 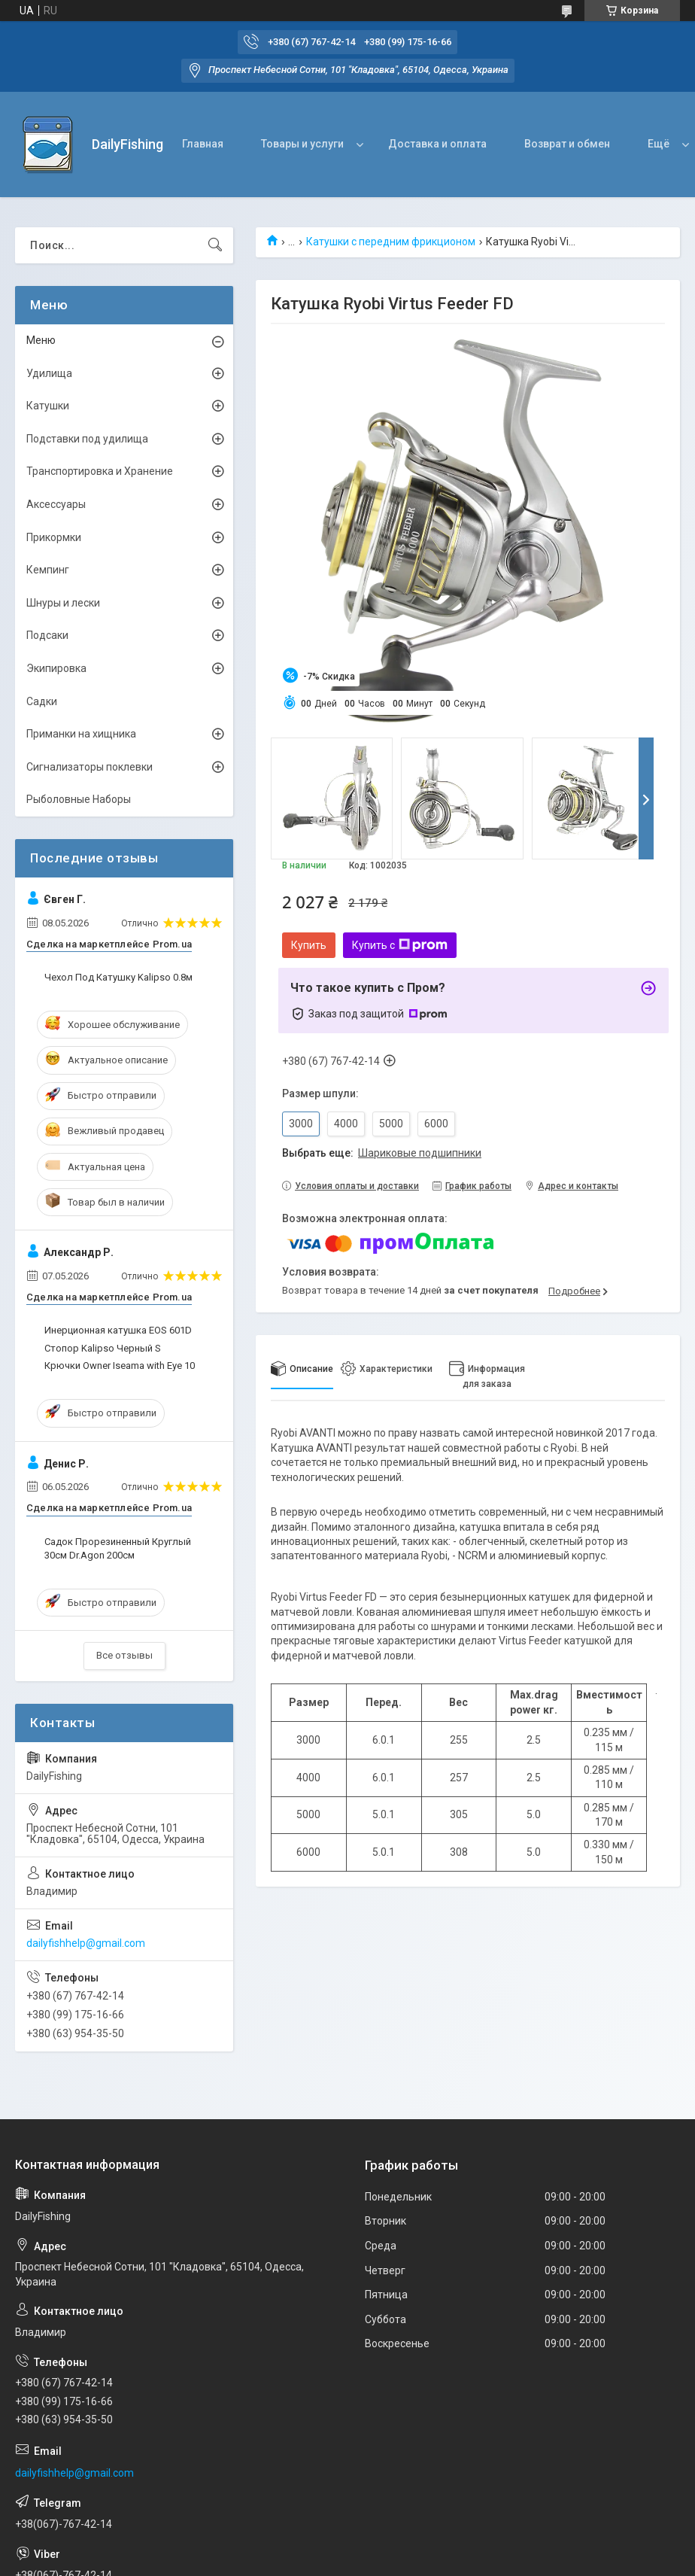 What do you see at coordinates (215, 245) in the screenshot?
I see `[Искать]` at bounding box center [215, 245].